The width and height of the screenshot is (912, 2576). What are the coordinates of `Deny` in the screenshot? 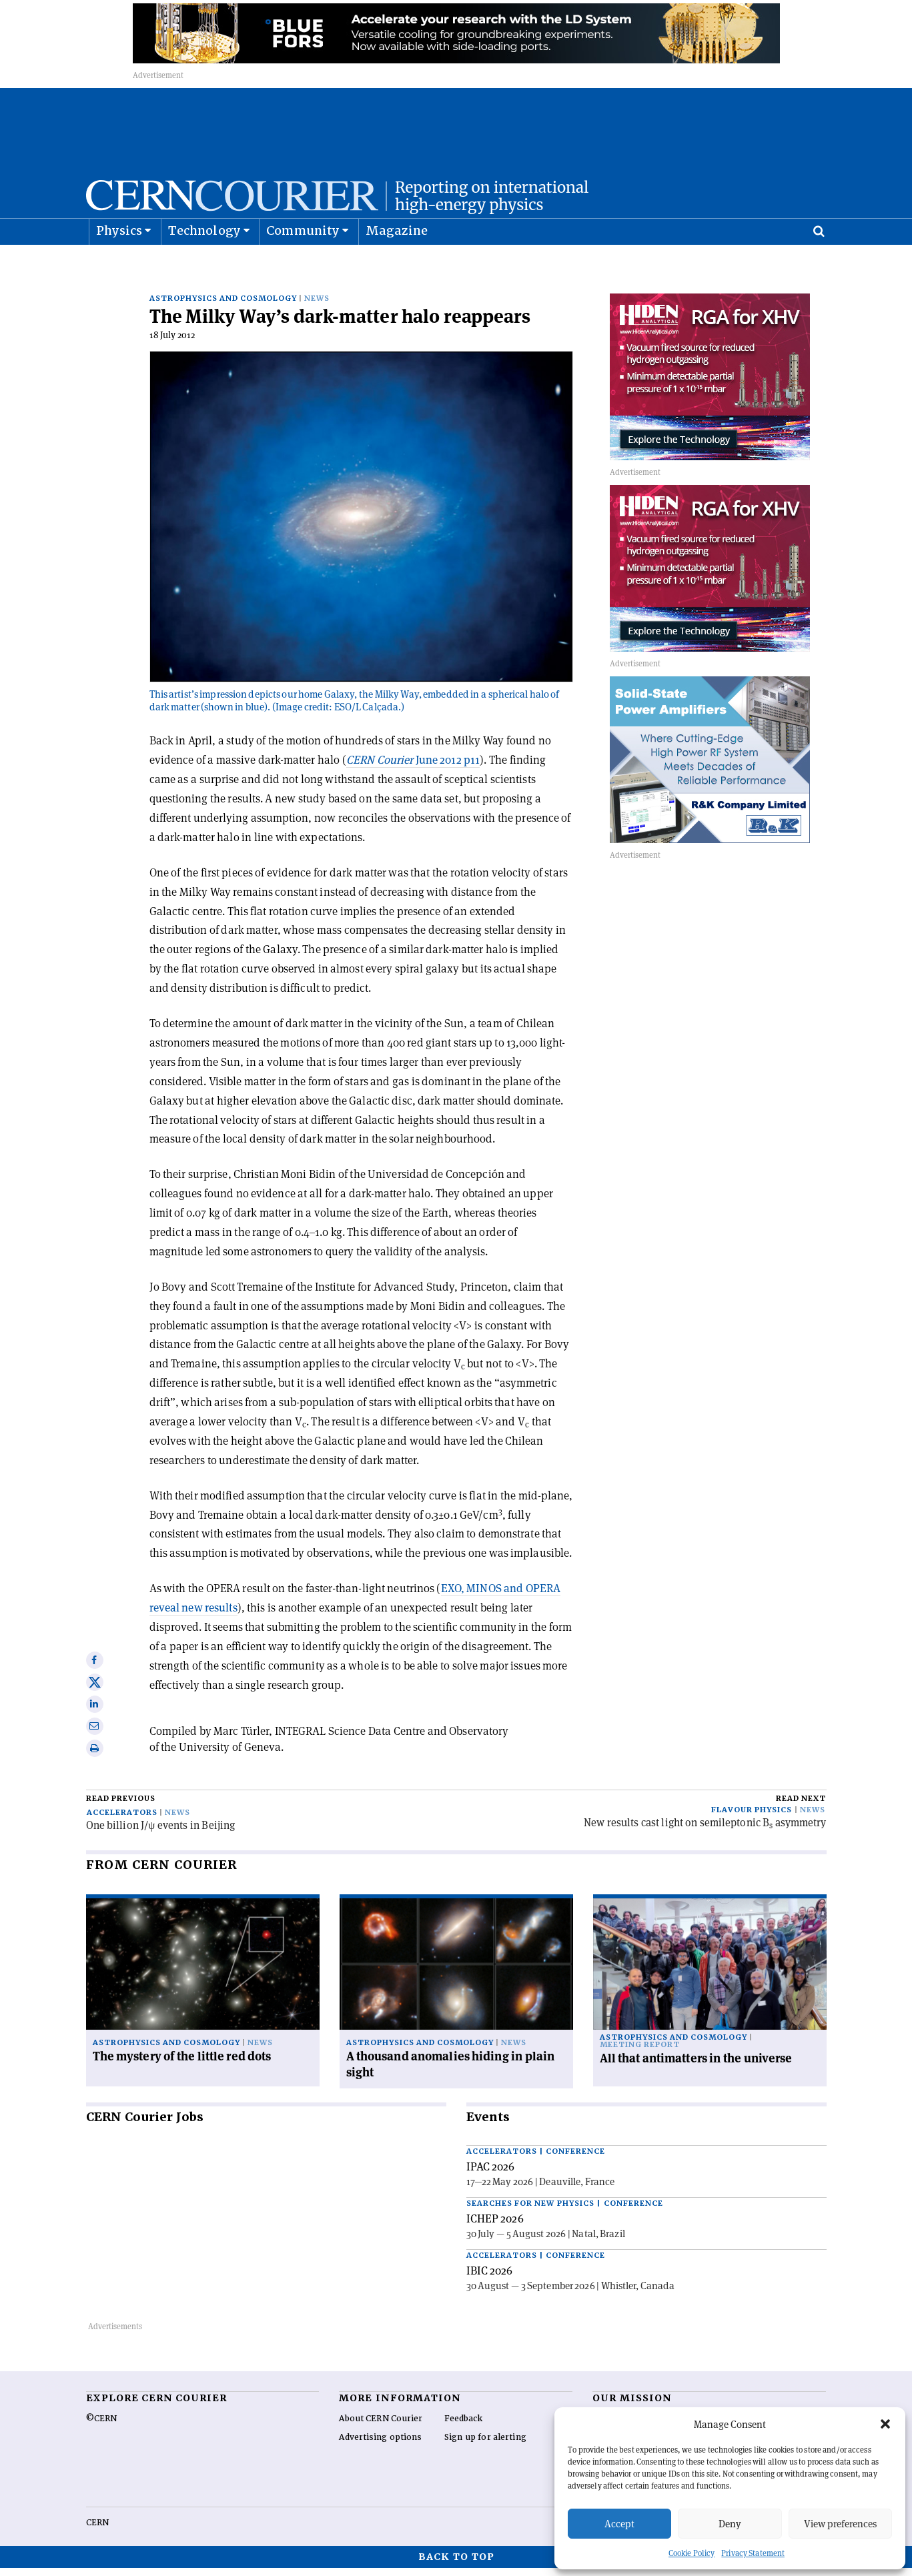 It's located at (730, 2523).